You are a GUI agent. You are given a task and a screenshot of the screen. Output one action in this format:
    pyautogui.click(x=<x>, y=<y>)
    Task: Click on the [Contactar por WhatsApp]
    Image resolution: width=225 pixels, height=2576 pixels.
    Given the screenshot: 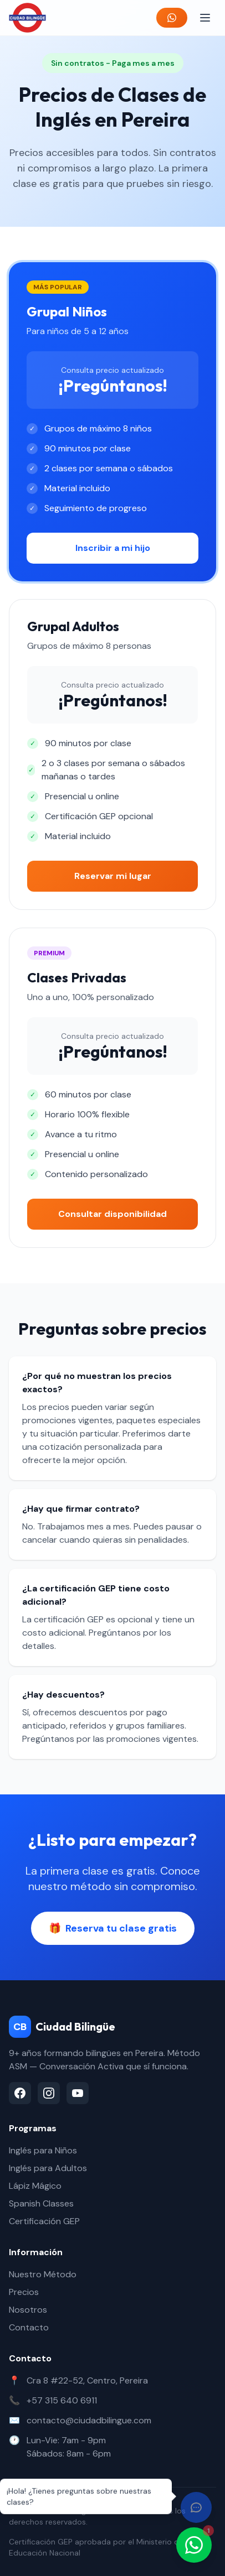 What is the action you would take?
    pyautogui.click(x=194, y=2545)
    